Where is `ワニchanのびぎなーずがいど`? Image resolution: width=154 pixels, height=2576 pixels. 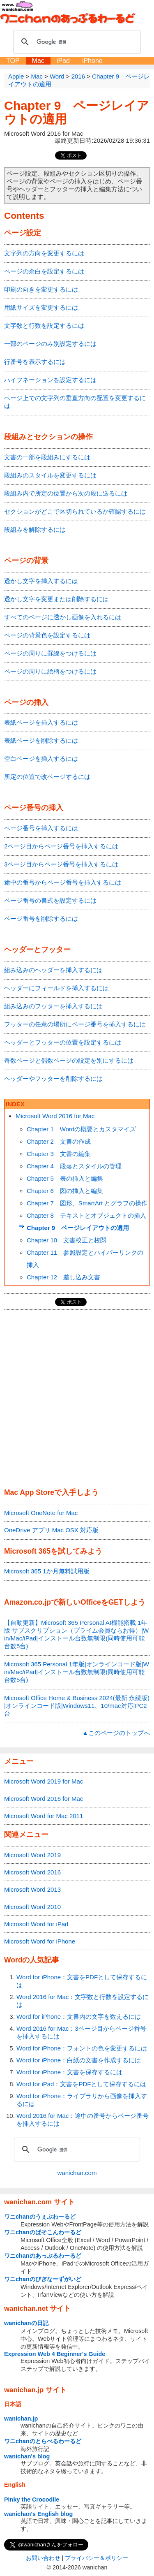 ワニchanのびぎなーずがいど is located at coordinates (42, 2279).